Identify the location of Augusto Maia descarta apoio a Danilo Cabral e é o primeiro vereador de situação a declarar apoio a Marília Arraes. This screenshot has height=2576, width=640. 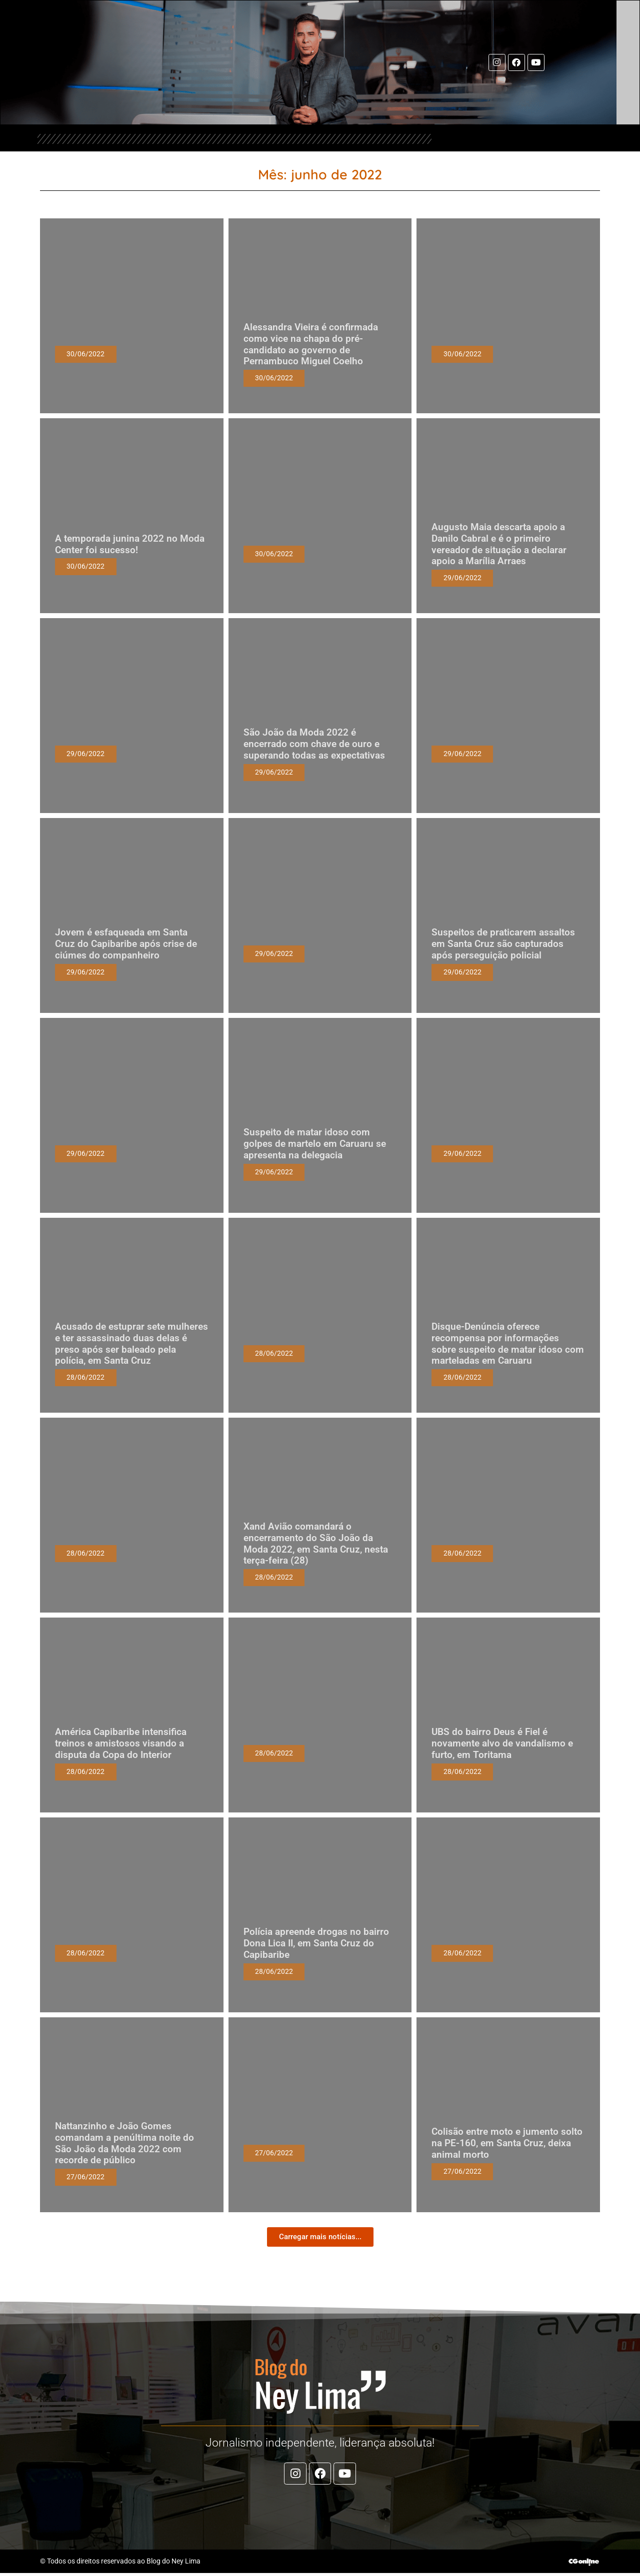
(499, 544).